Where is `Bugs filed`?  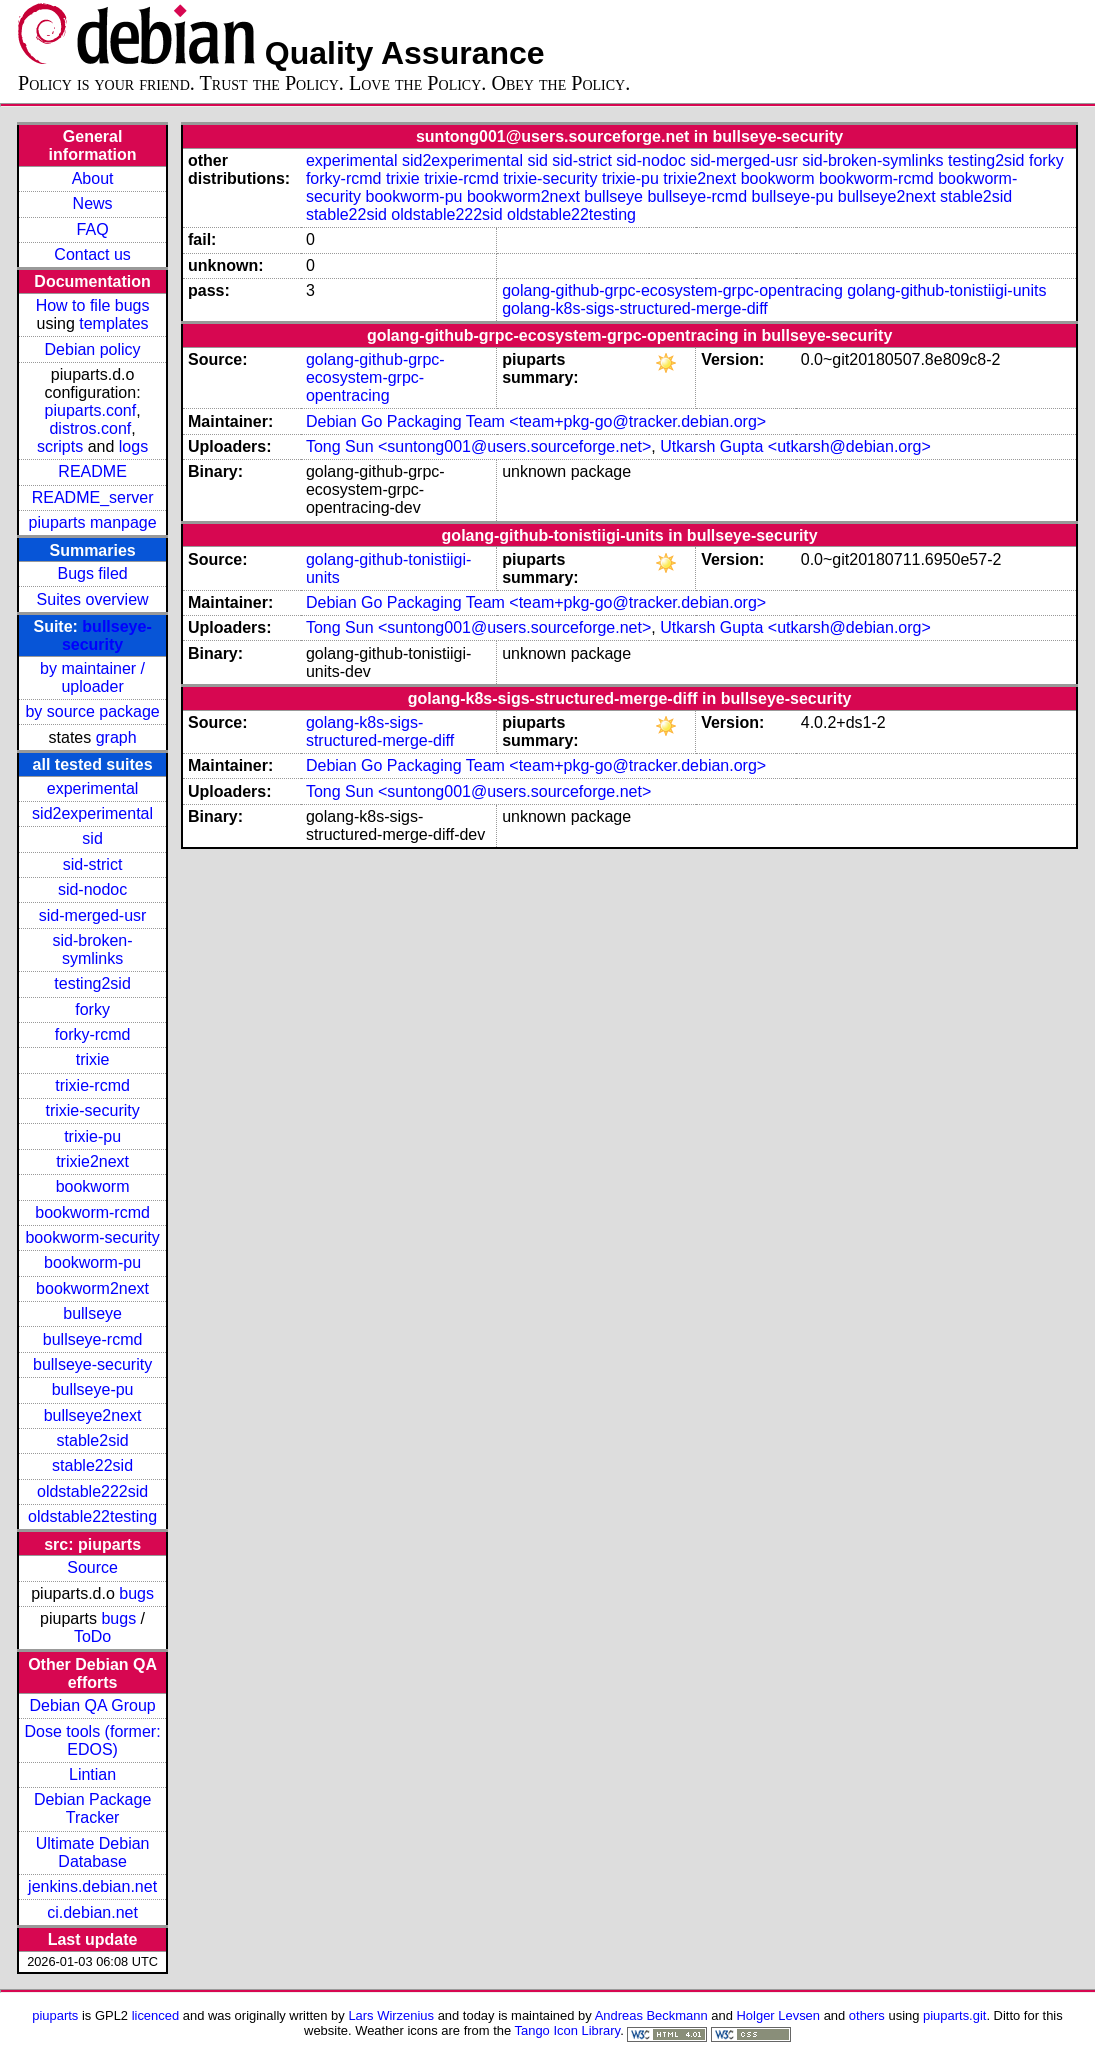
Bugs filed is located at coordinates (92, 573).